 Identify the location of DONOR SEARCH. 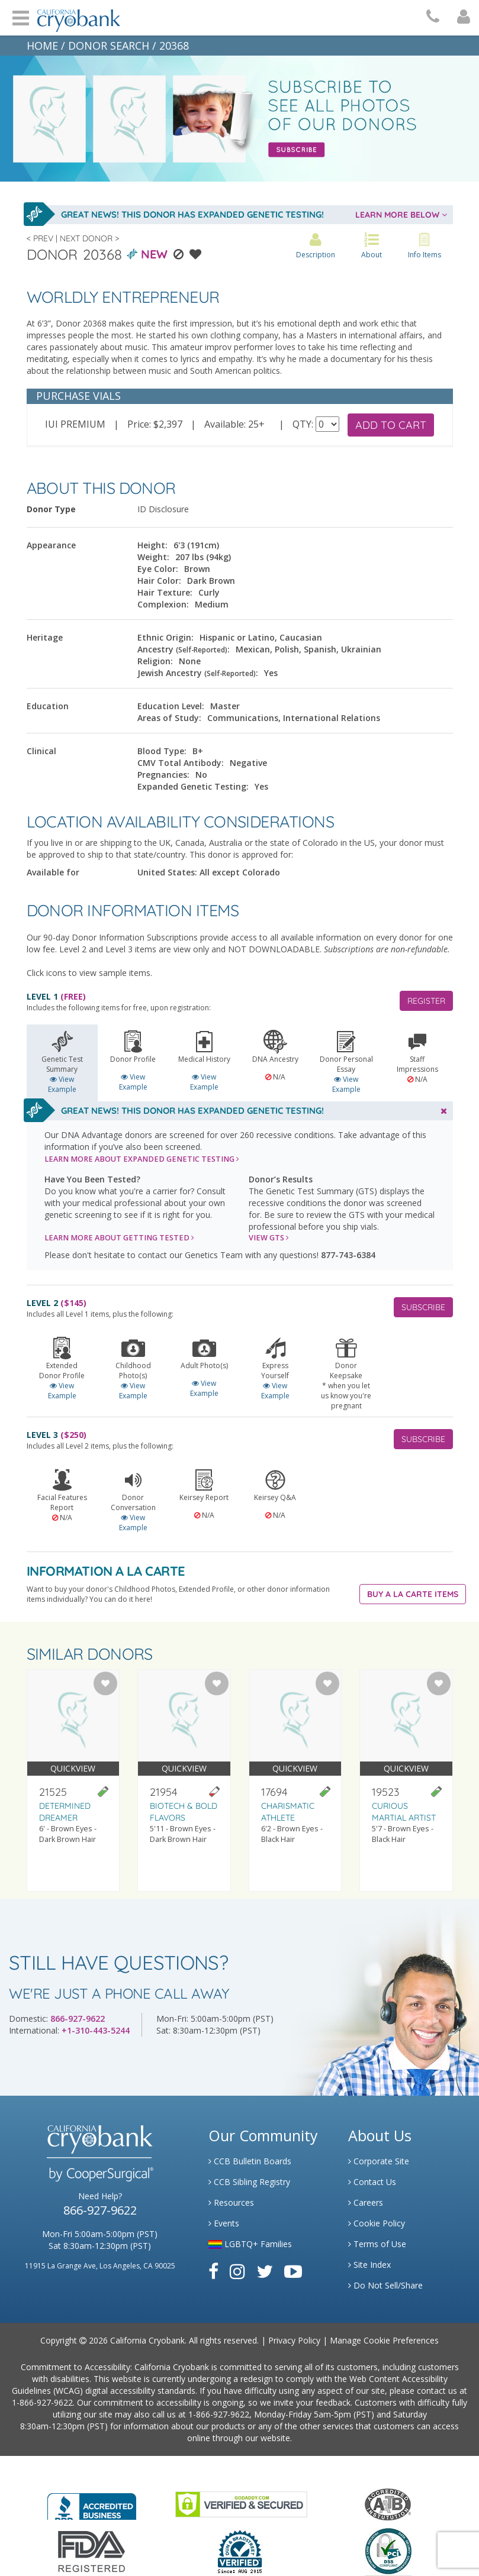
(108, 45).